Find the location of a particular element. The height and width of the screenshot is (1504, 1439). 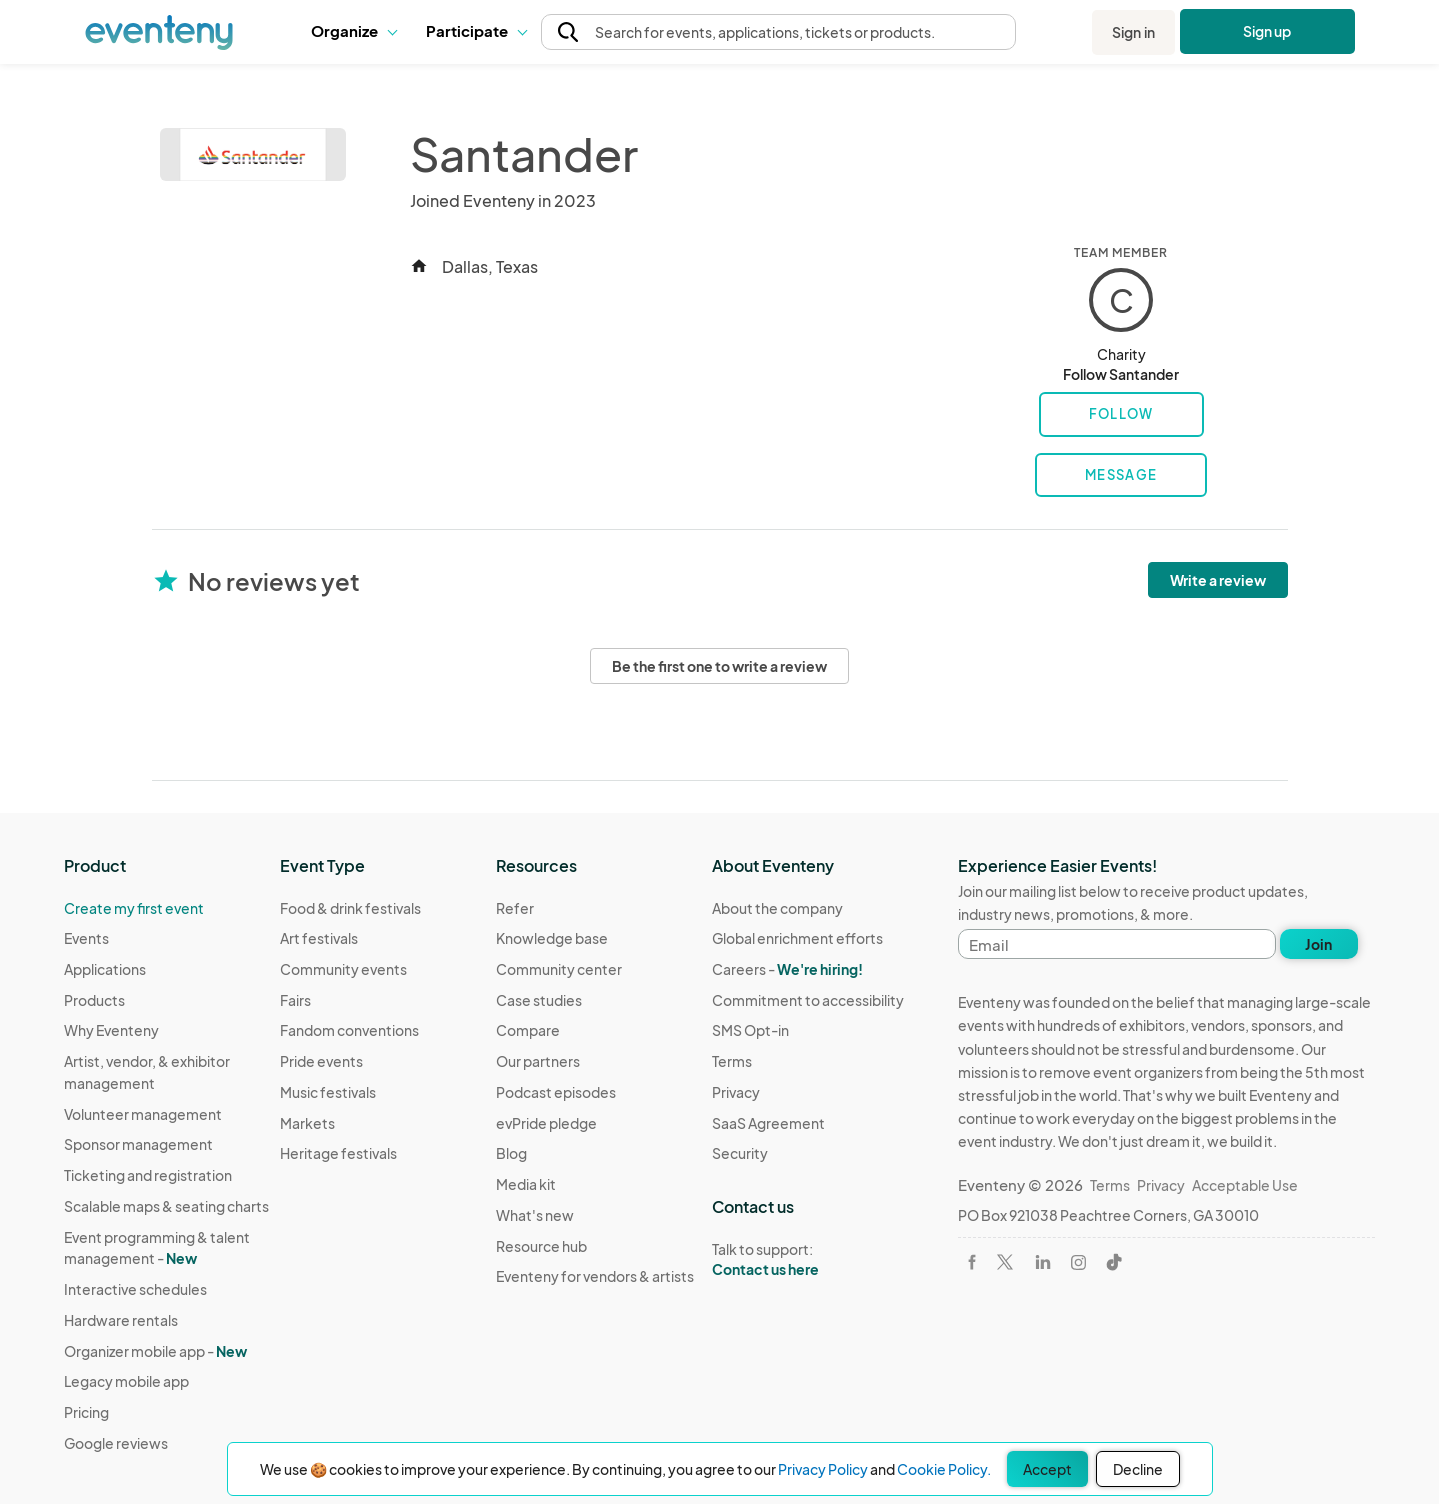

Commitment to accessibility is located at coordinates (808, 1000).